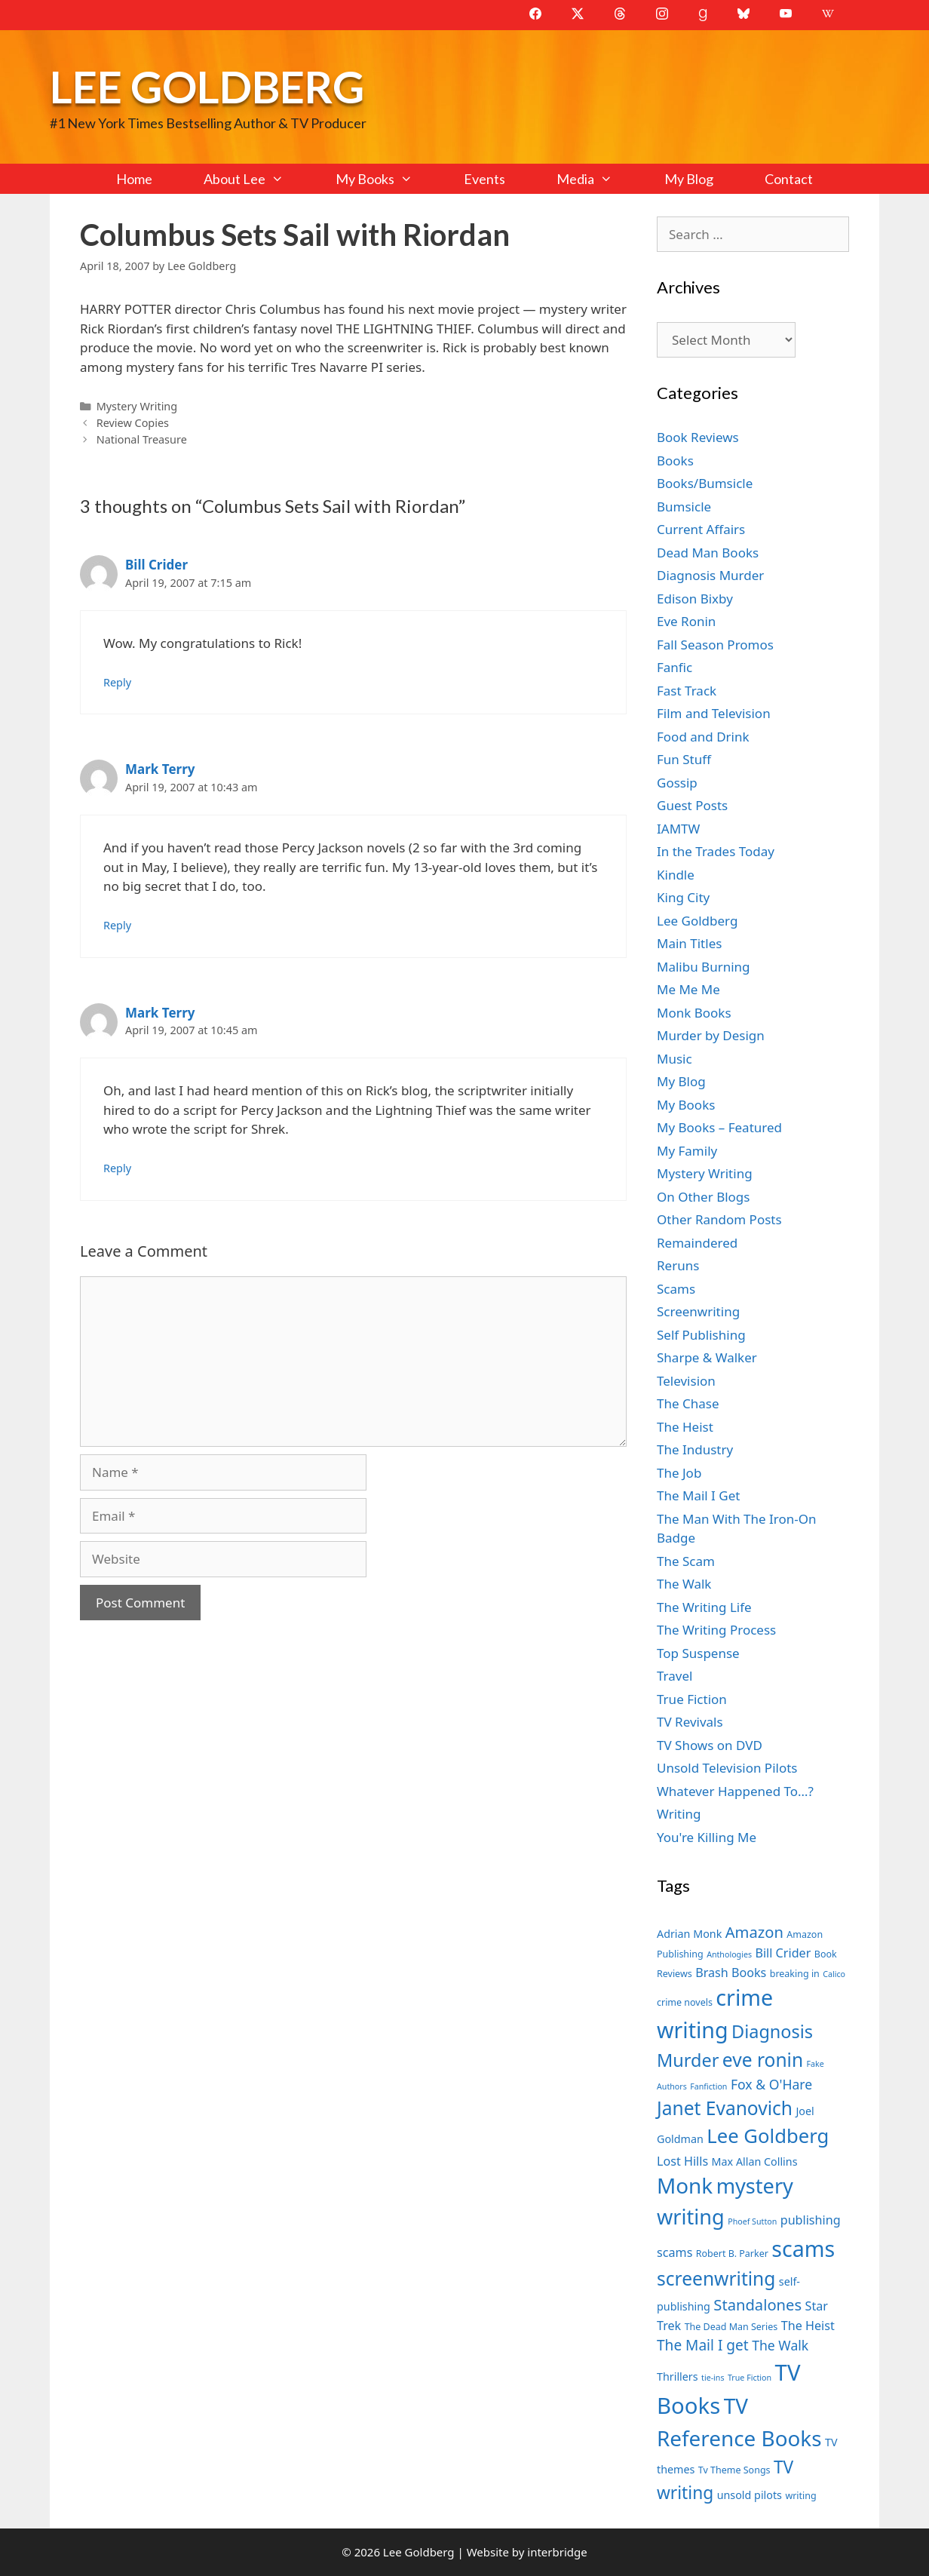  Describe the element at coordinates (695, 598) in the screenshot. I see `Edison Bixby` at that location.